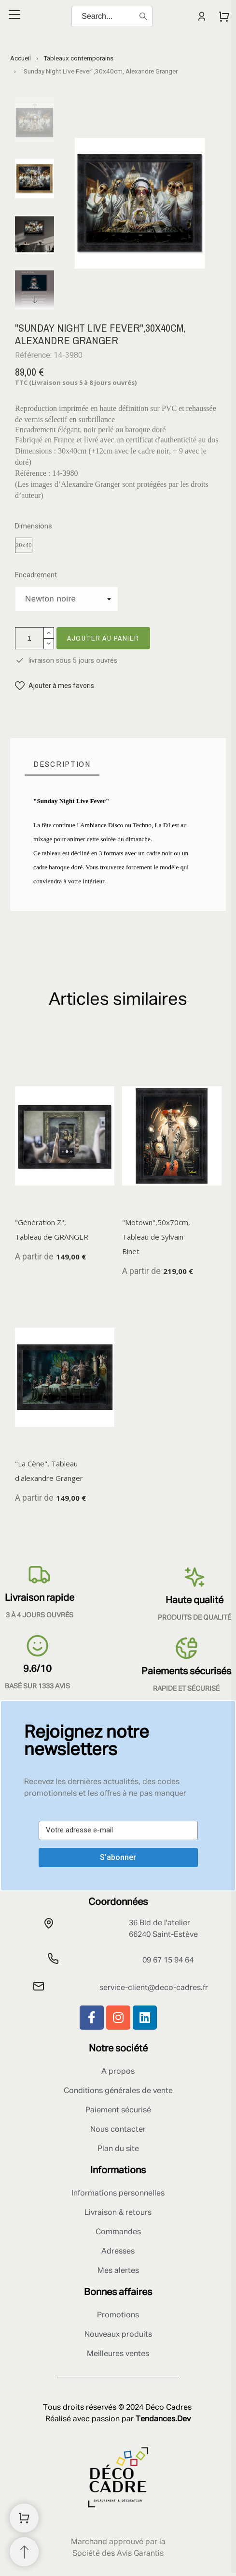  What do you see at coordinates (118, 2130) in the screenshot?
I see `Nous contacter` at bounding box center [118, 2130].